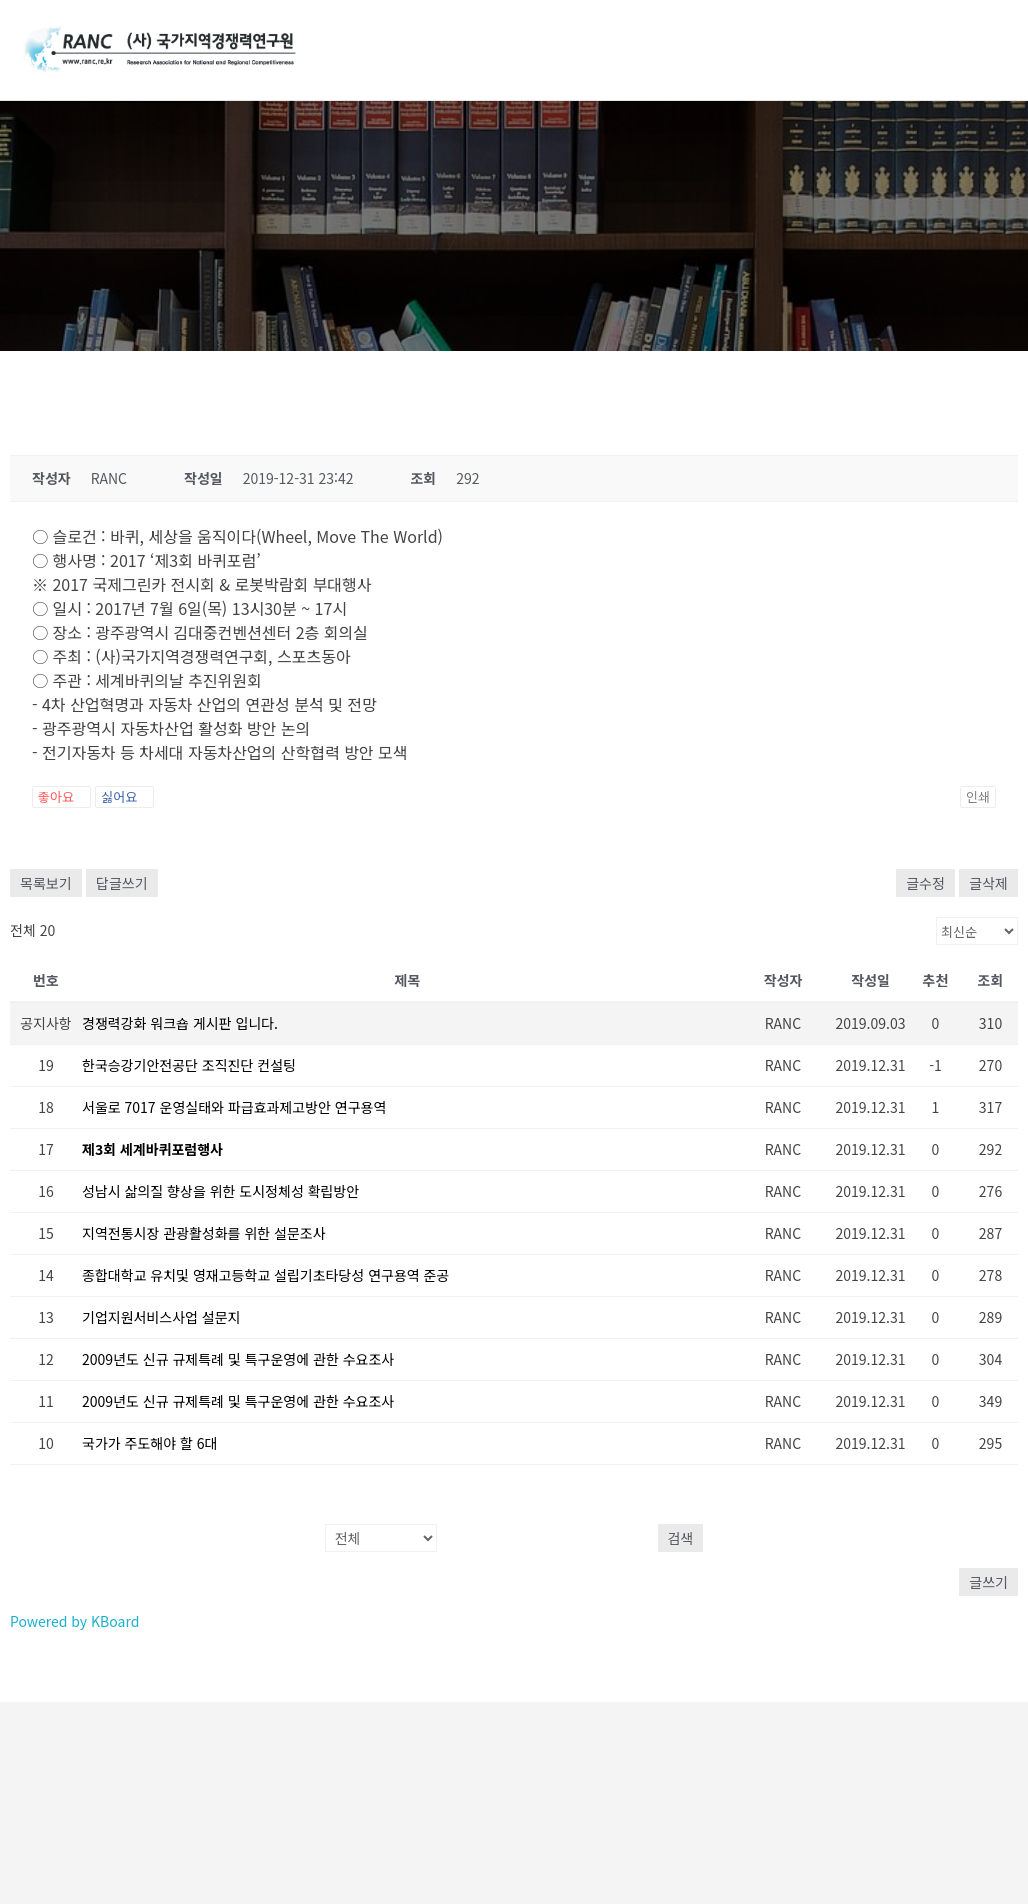  What do you see at coordinates (988, 1582) in the screenshot?
I see `글쓰기` at bounding box center [988, 1582].